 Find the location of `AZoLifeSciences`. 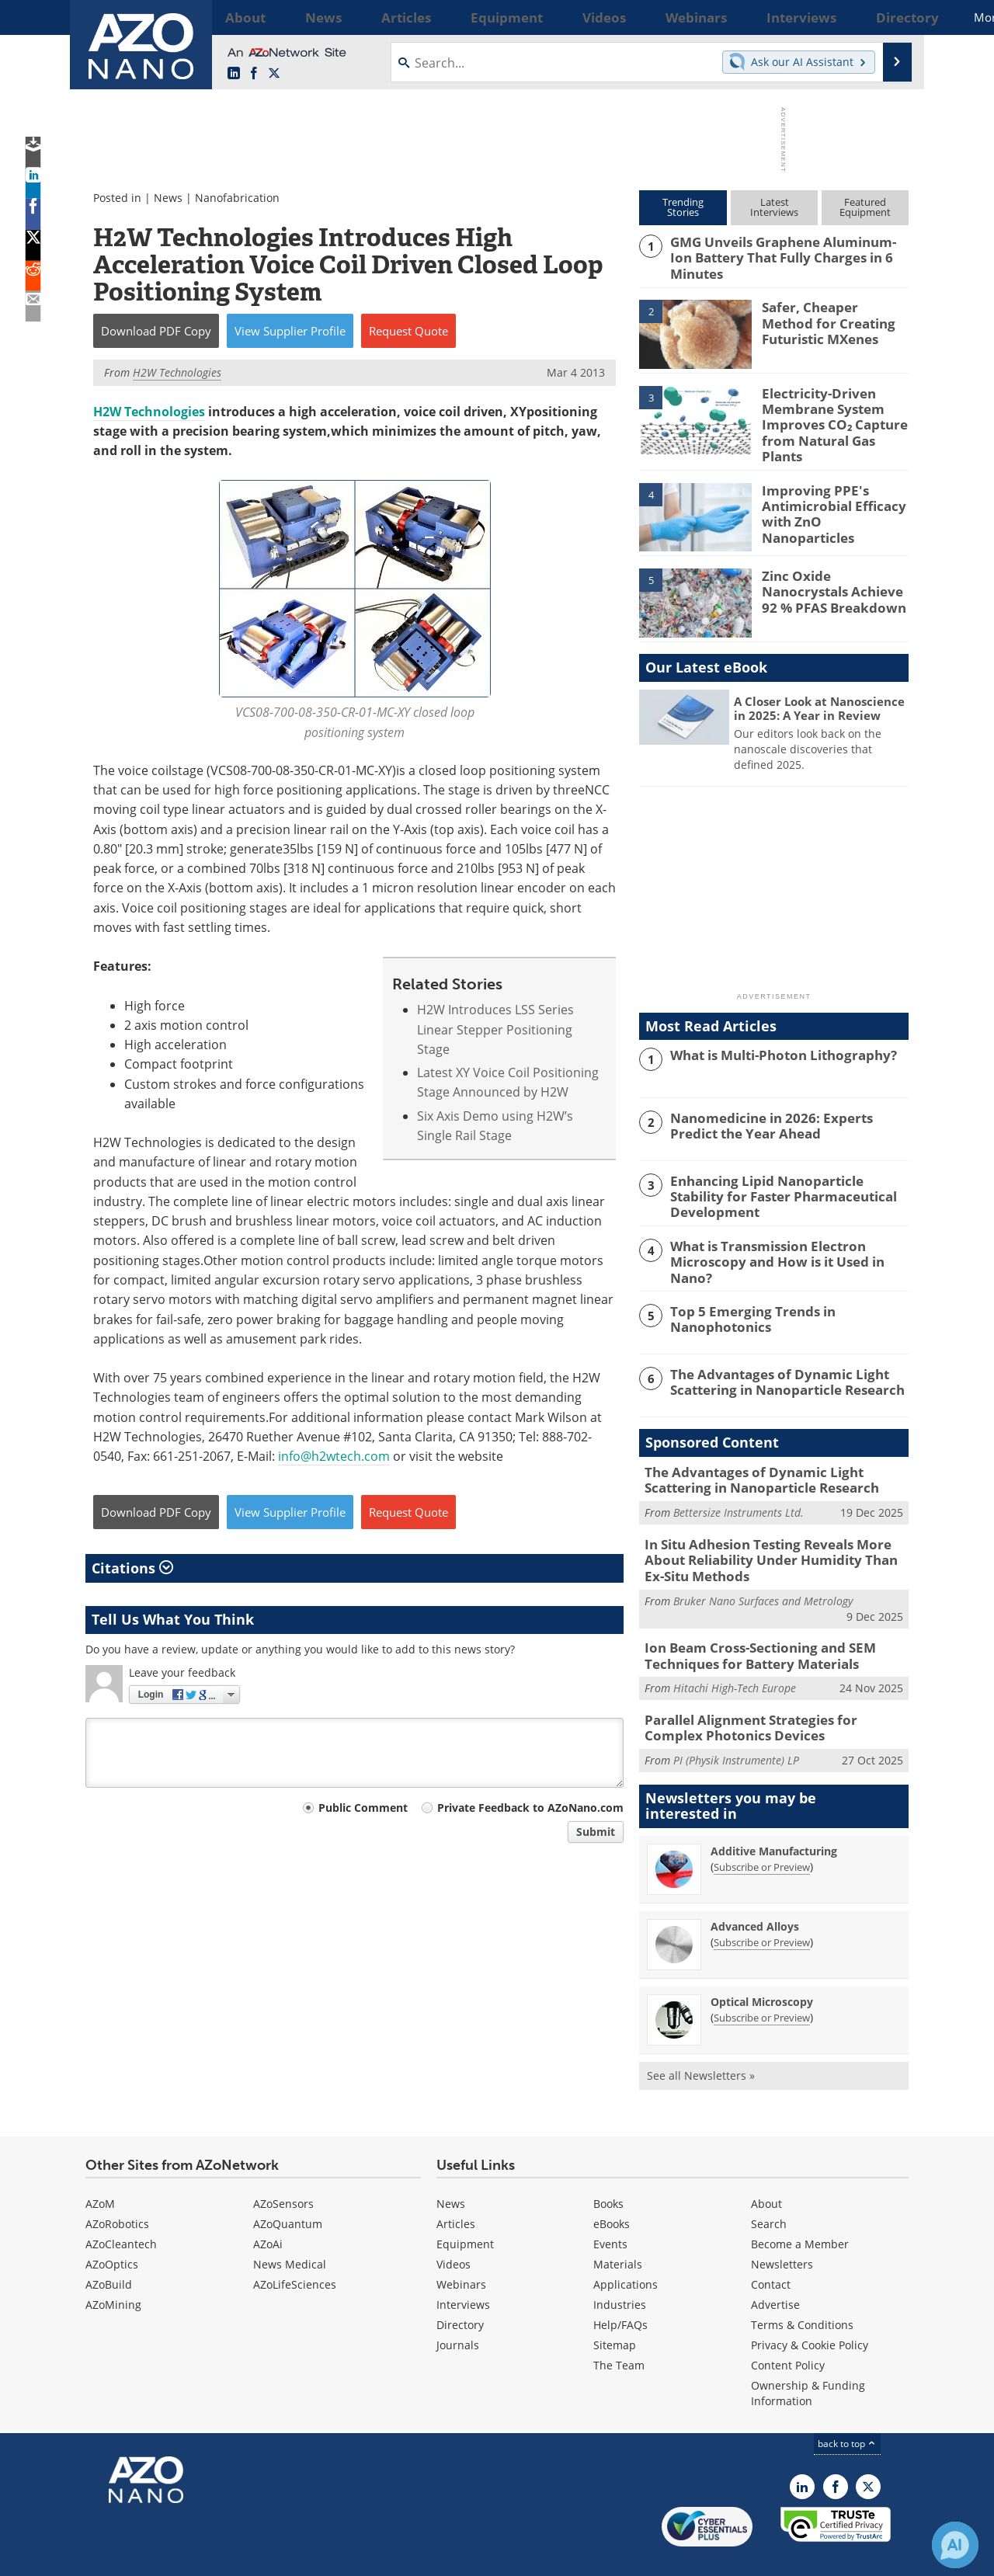

AZoLifeSciences is located at coordinates (294, 2248).